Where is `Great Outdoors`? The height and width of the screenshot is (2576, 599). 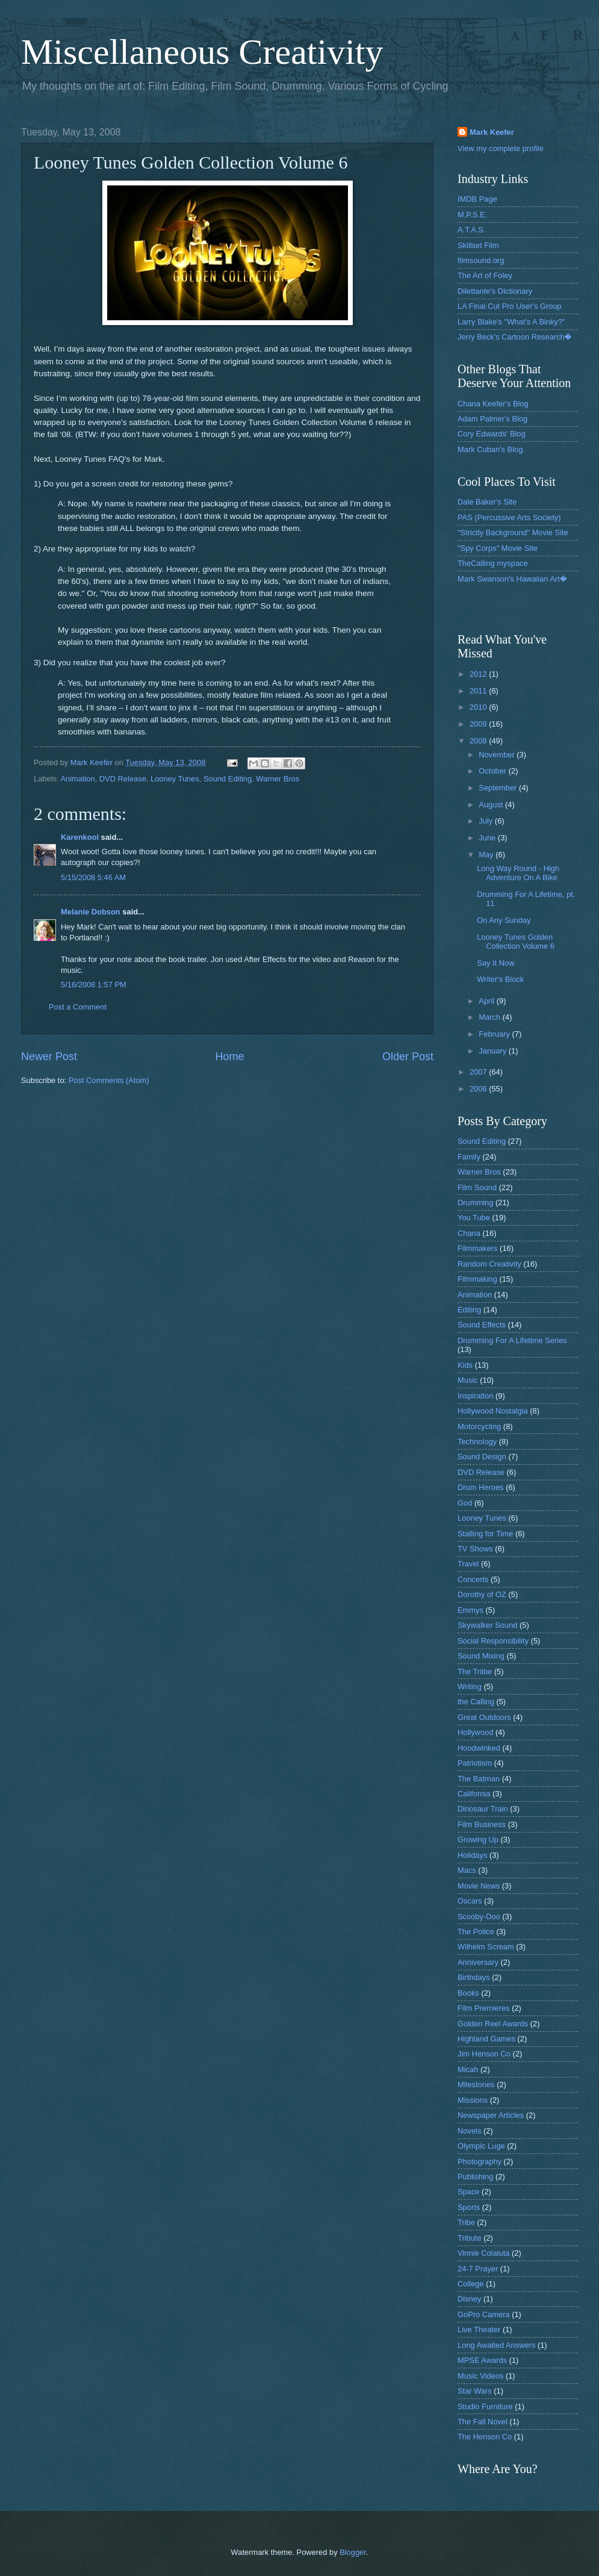
Great Outdoors is located at coordinates (484, 1717).